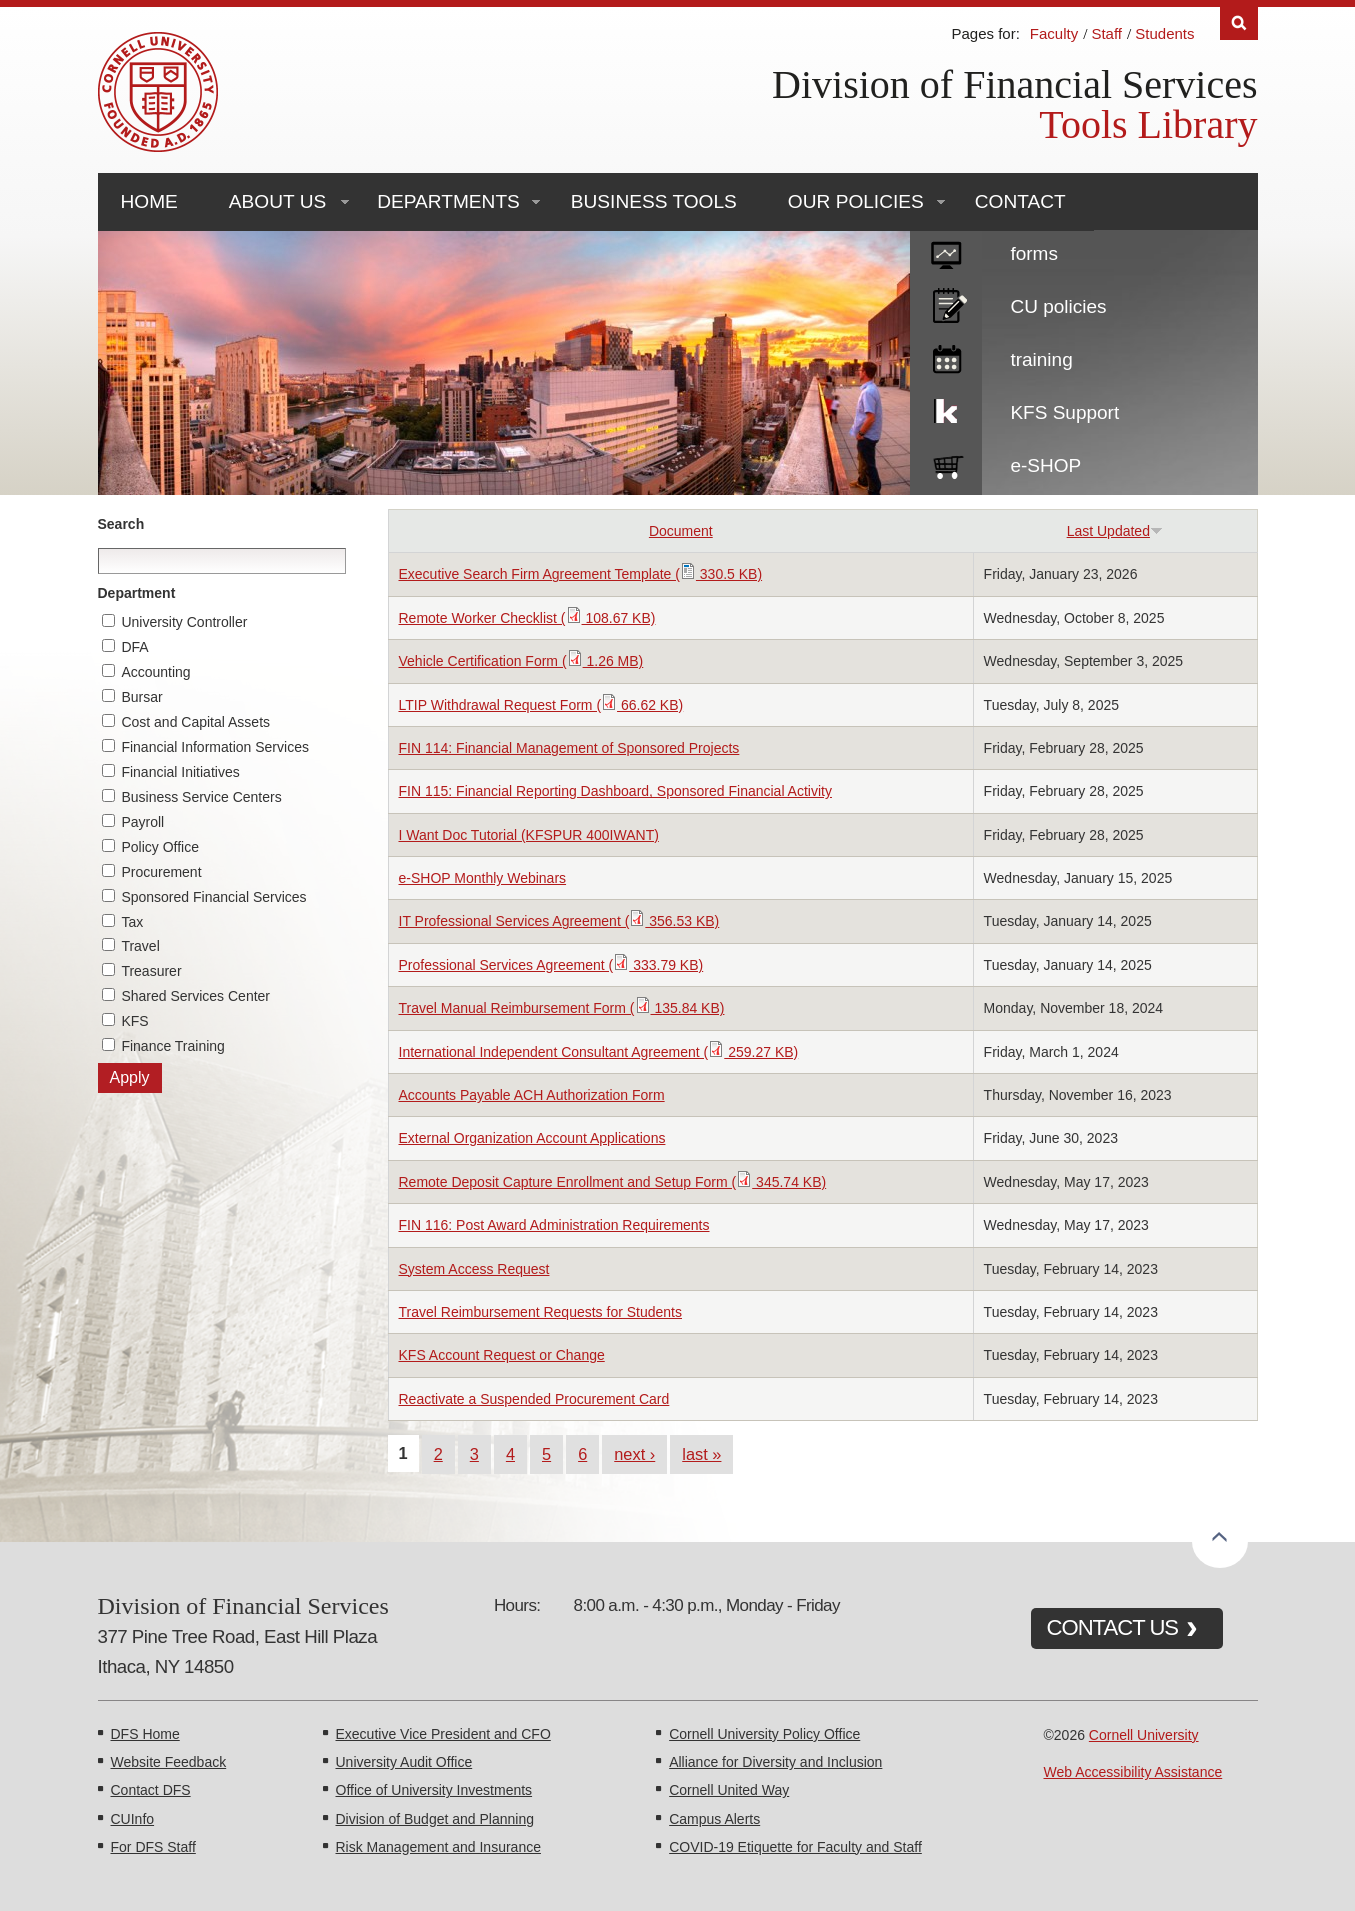  What do you see at coordinates (559, 921) in the screenshot?
I see `IT Professional Services Agreement ( 356.53 KB)` at bounding box center [559, 921].